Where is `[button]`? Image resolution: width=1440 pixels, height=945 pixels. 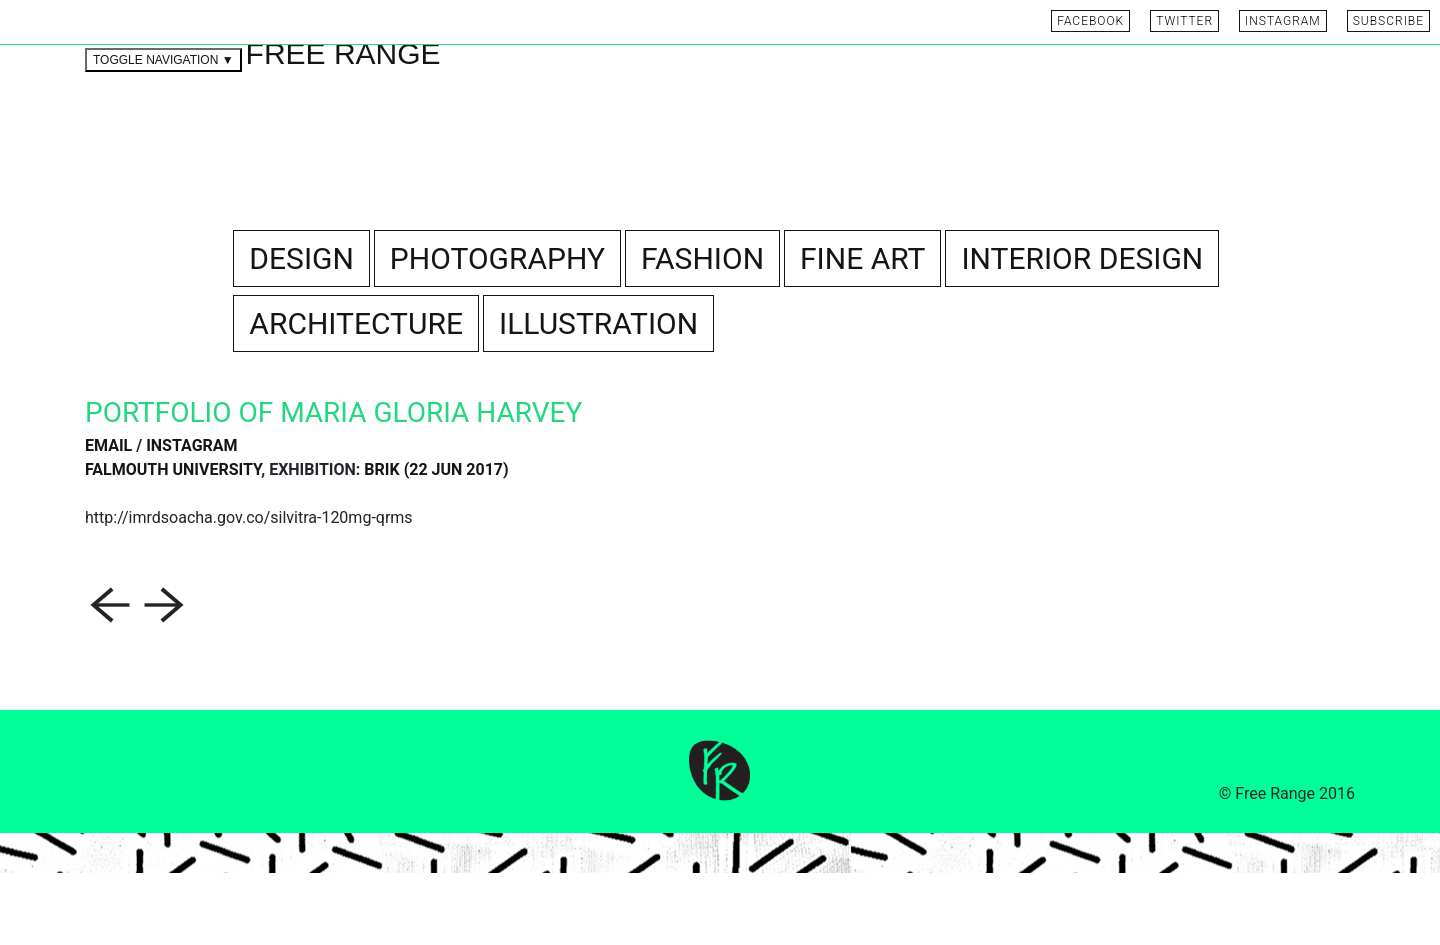
[button] is located at coordinates (112, 675).